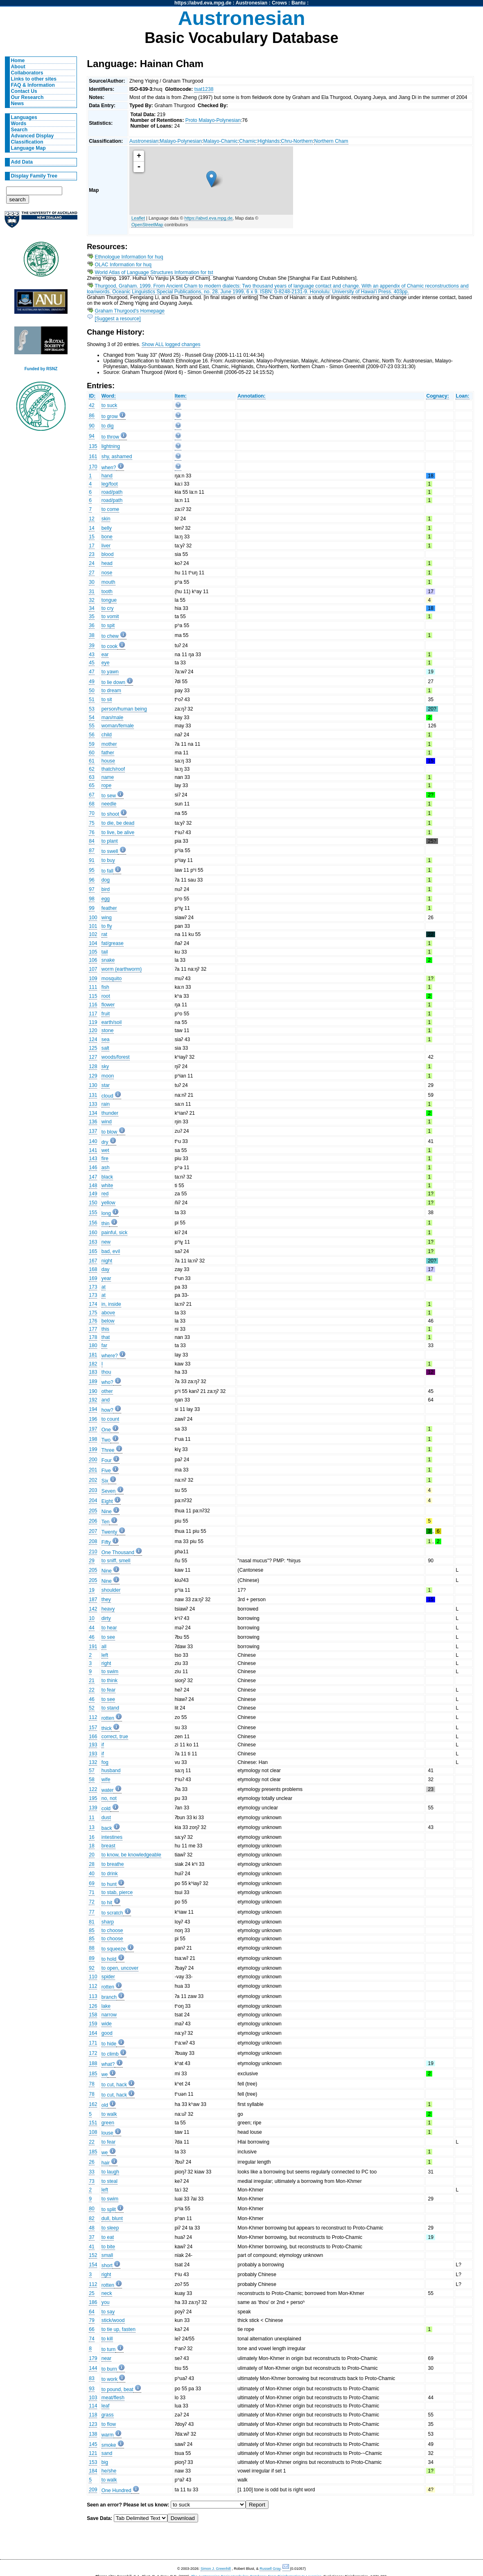 The width and height of the screenshot is (483, 2576). What do you see at coordinates (92, 625) in the screenshot?
I see `36` at bounding box center [92, 625].